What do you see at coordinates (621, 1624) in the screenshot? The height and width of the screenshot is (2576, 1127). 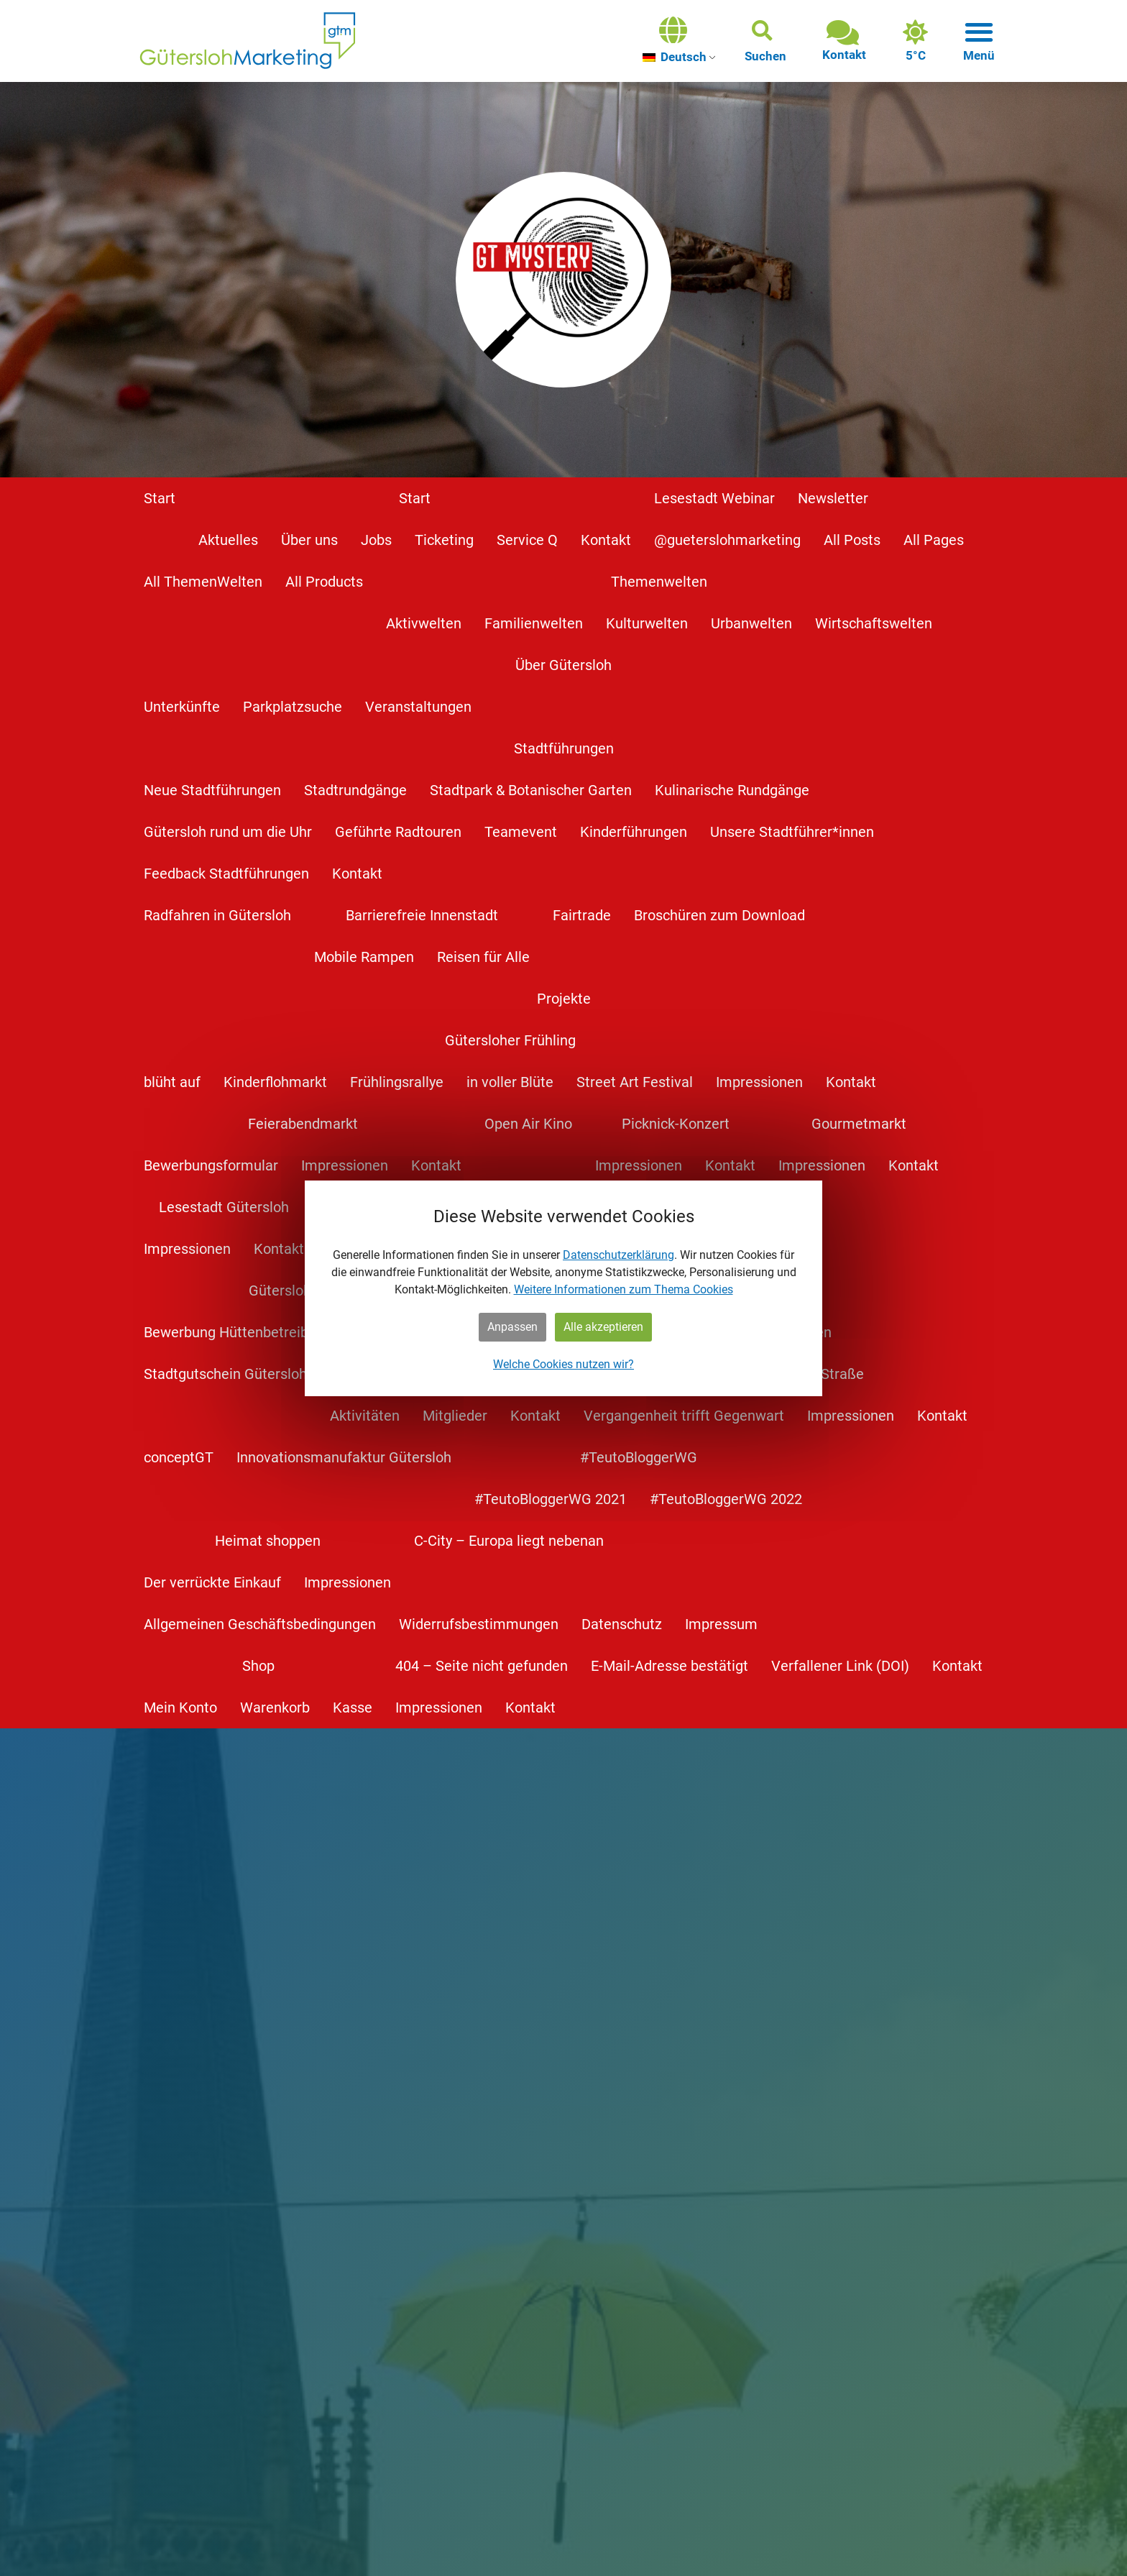 I see `Datenschutz` at bounding box center [621, 1624].